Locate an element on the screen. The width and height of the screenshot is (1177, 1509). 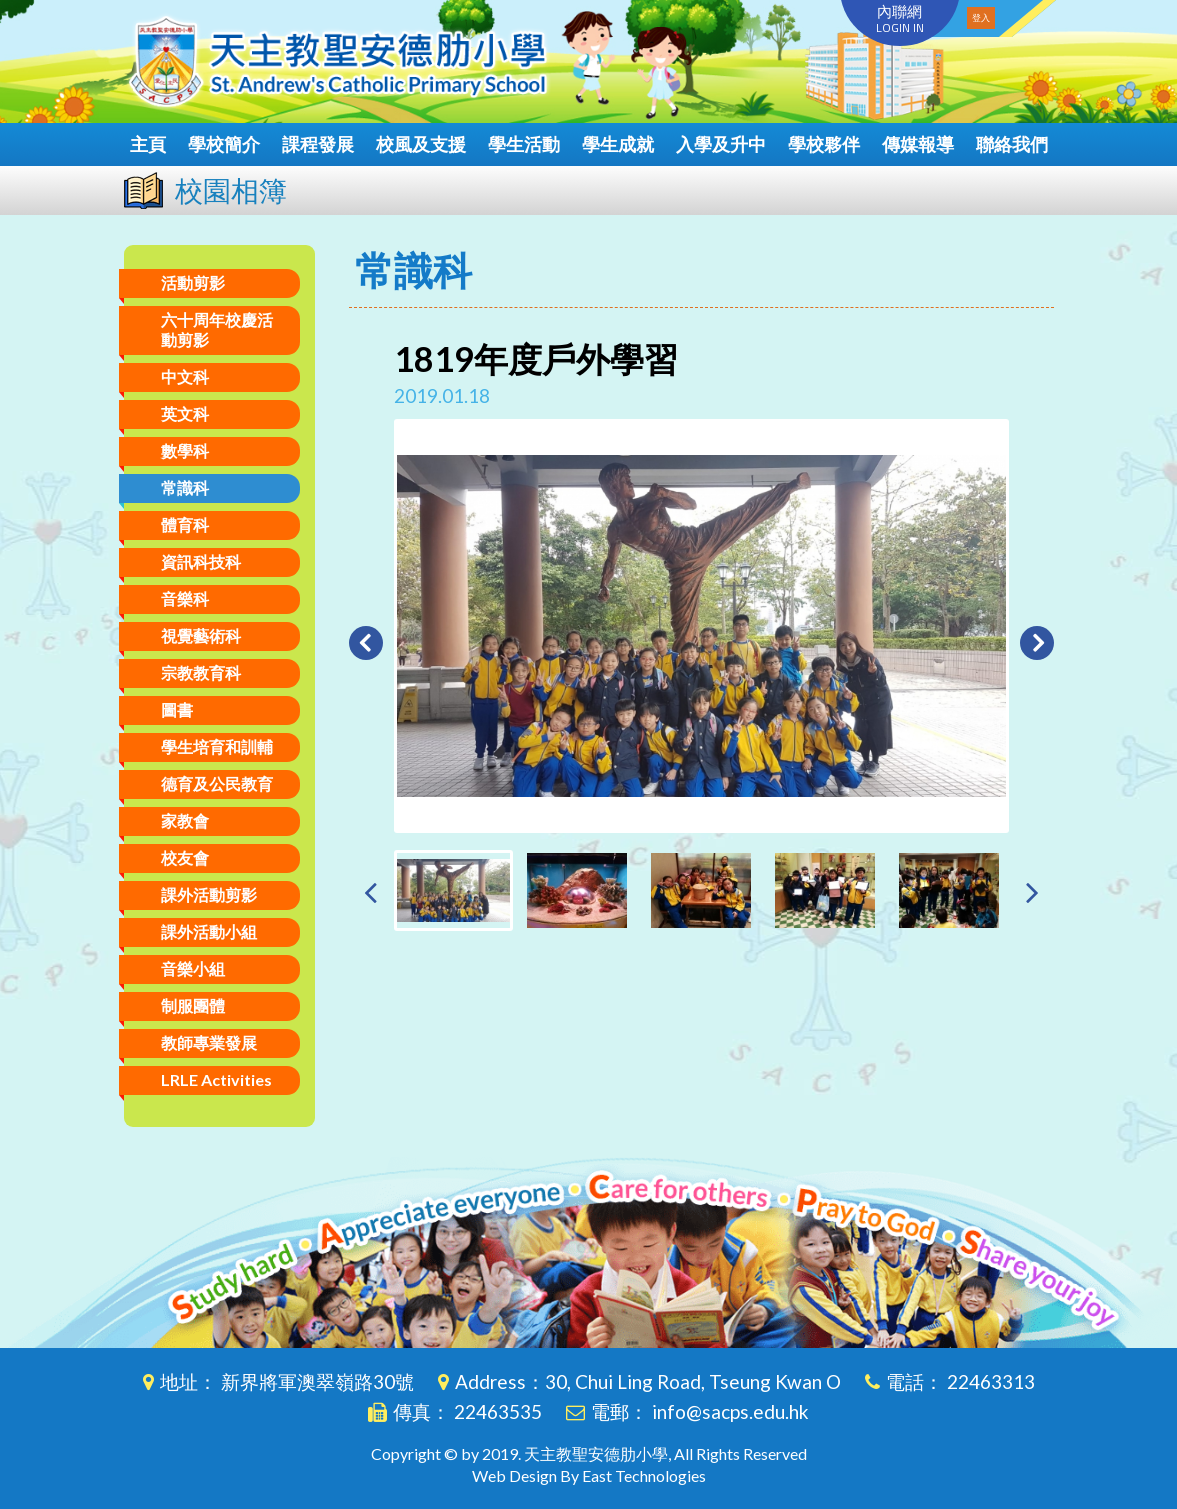
音樂科 is located at coordinates (185, 598).